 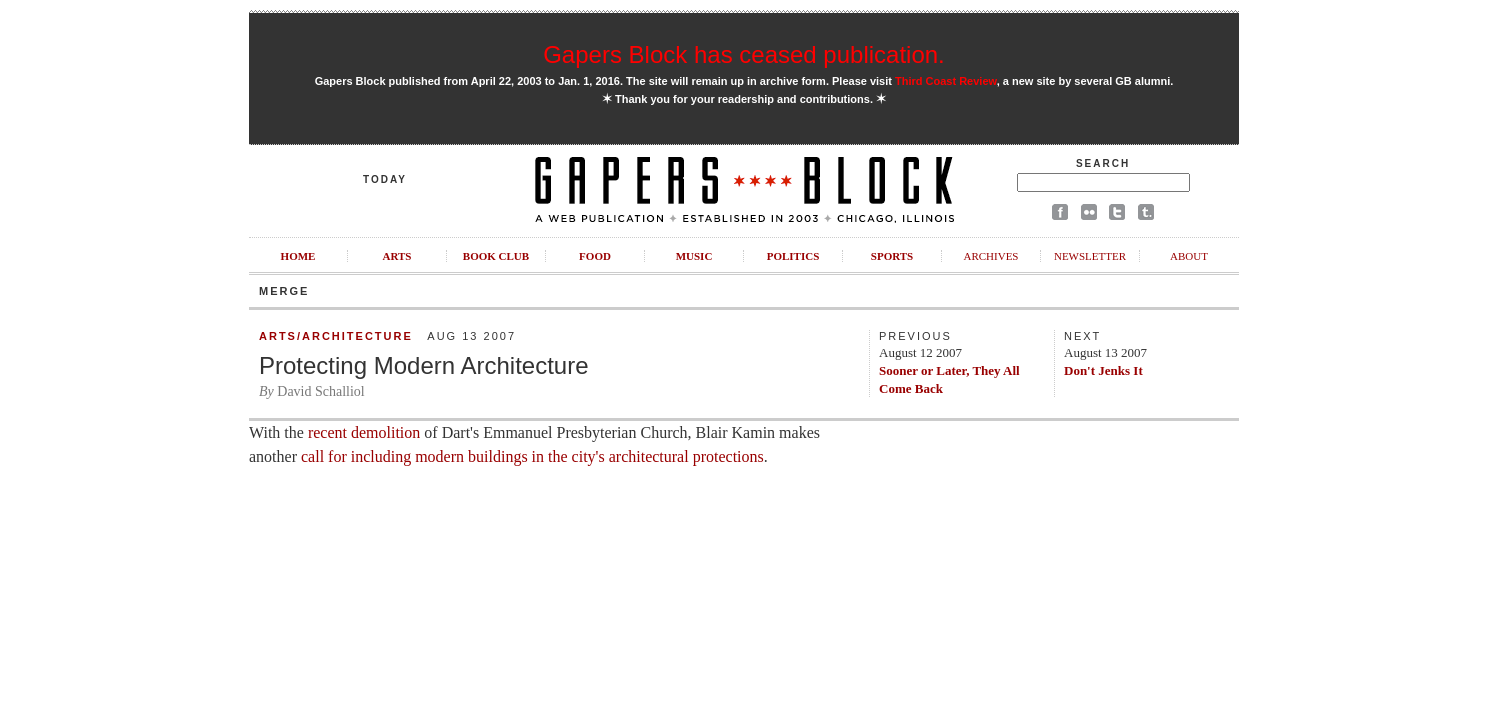 I want to click on Book Club, so click(x=496, y=256).